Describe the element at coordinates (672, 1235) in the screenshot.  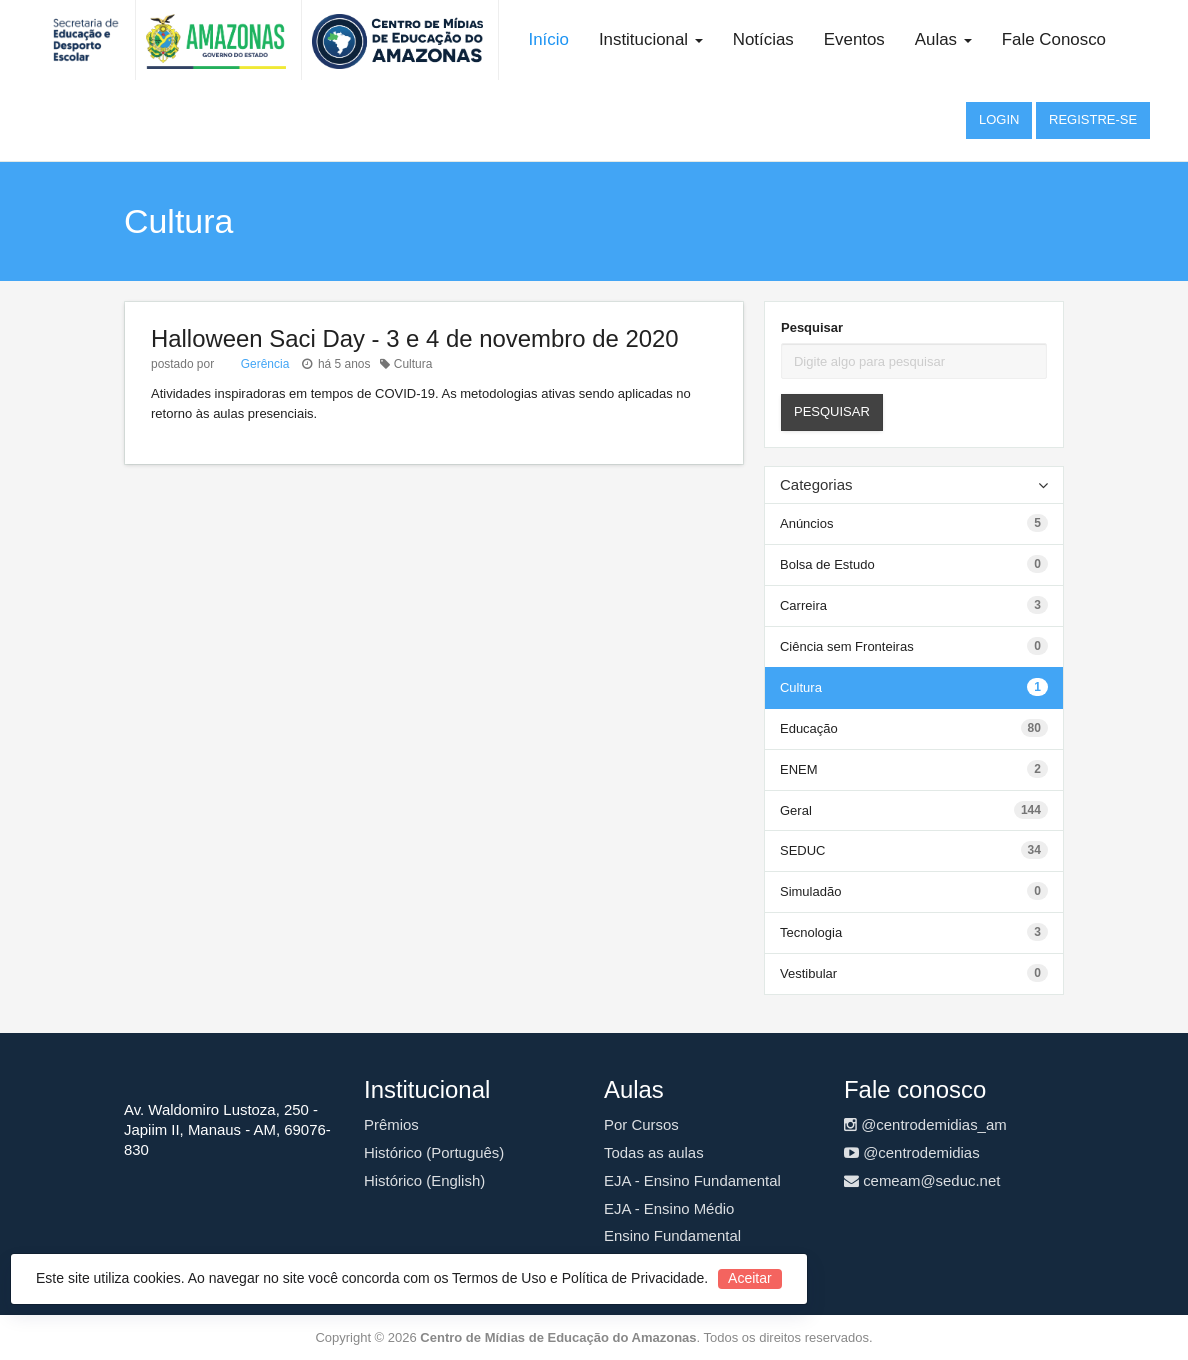
I see `Ensino Fundamental` at that location.